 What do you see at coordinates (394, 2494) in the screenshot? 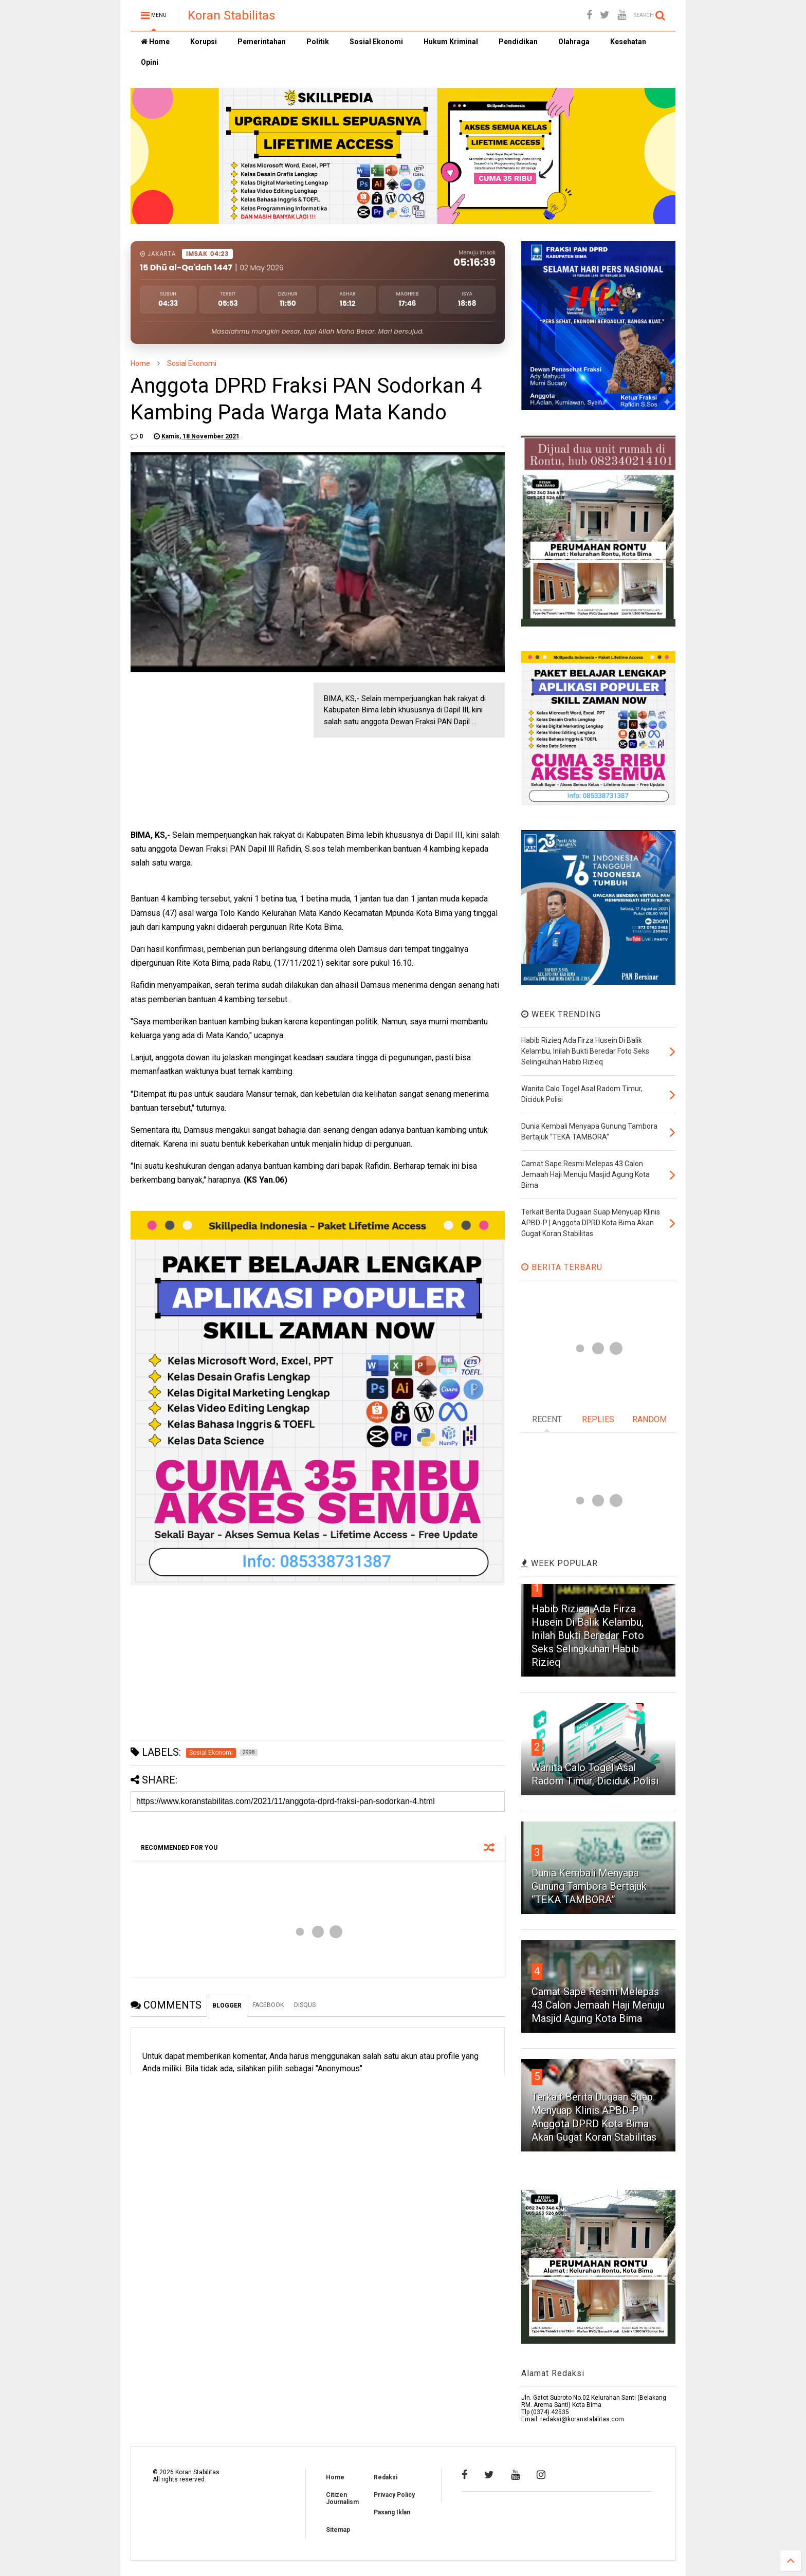
I see `Privacy Policy` at bounding box center [394, 2494].